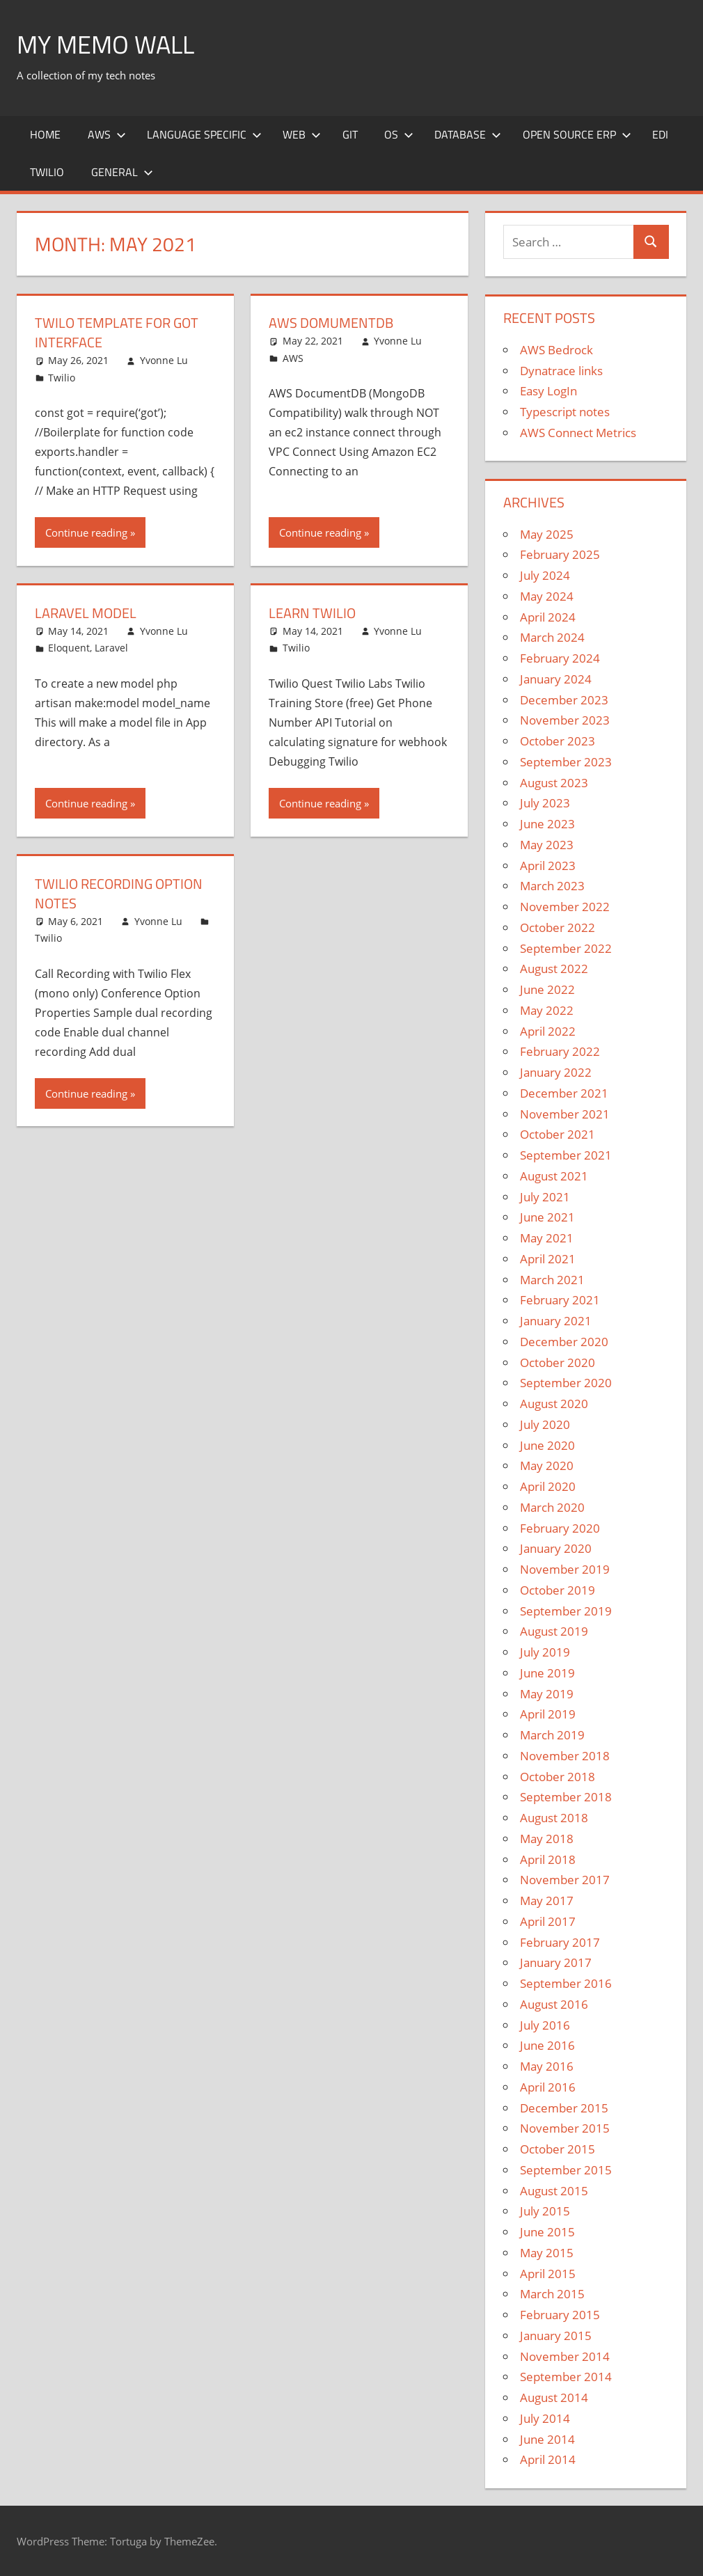  I want to click on January 2015, so click(556, 2336).